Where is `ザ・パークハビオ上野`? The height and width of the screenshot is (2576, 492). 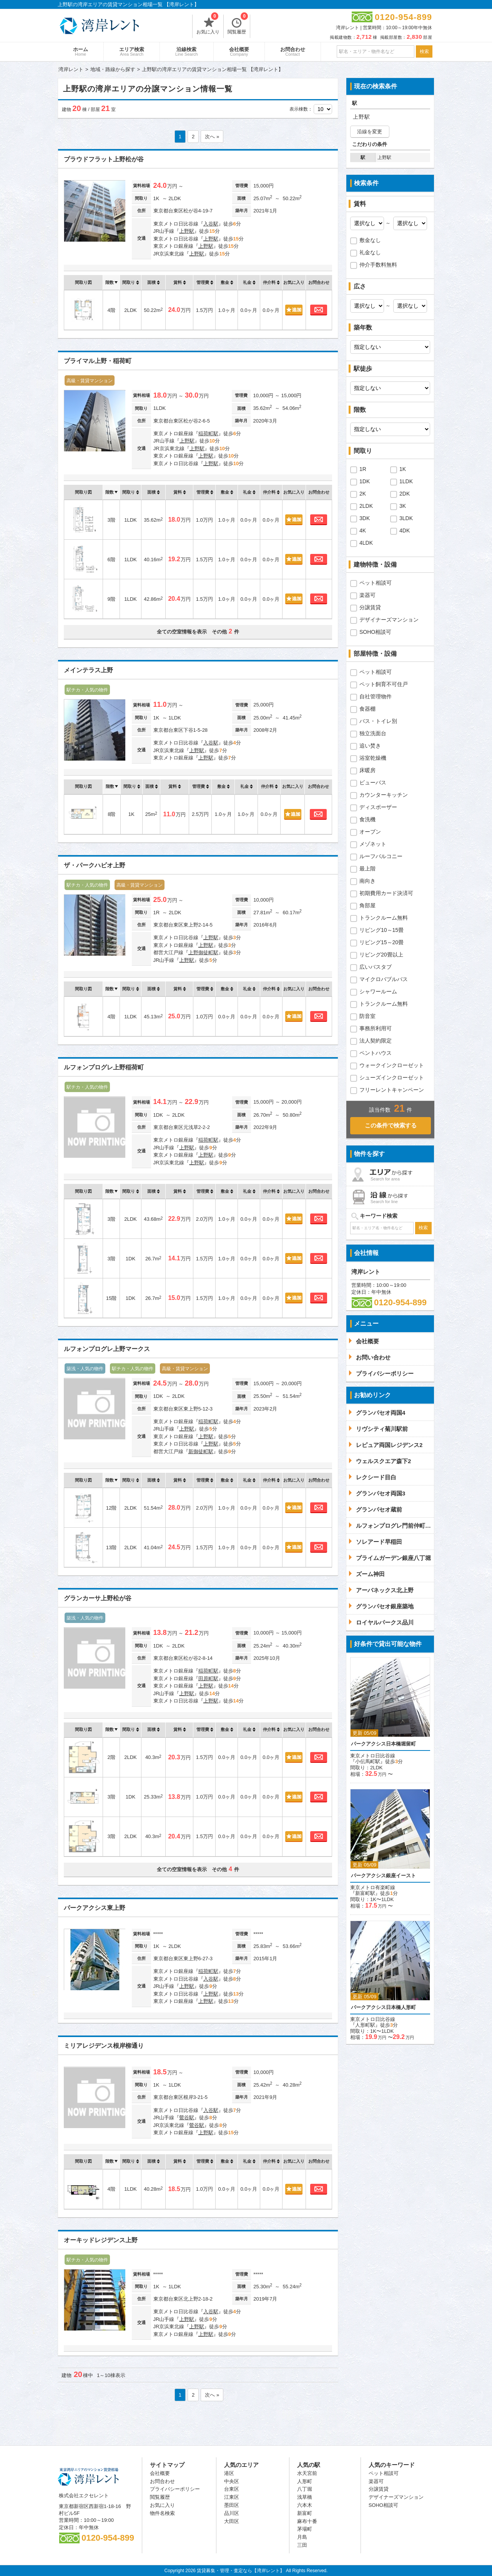 ザ・パークハビオ上野 is located at coordinates (94, 865).